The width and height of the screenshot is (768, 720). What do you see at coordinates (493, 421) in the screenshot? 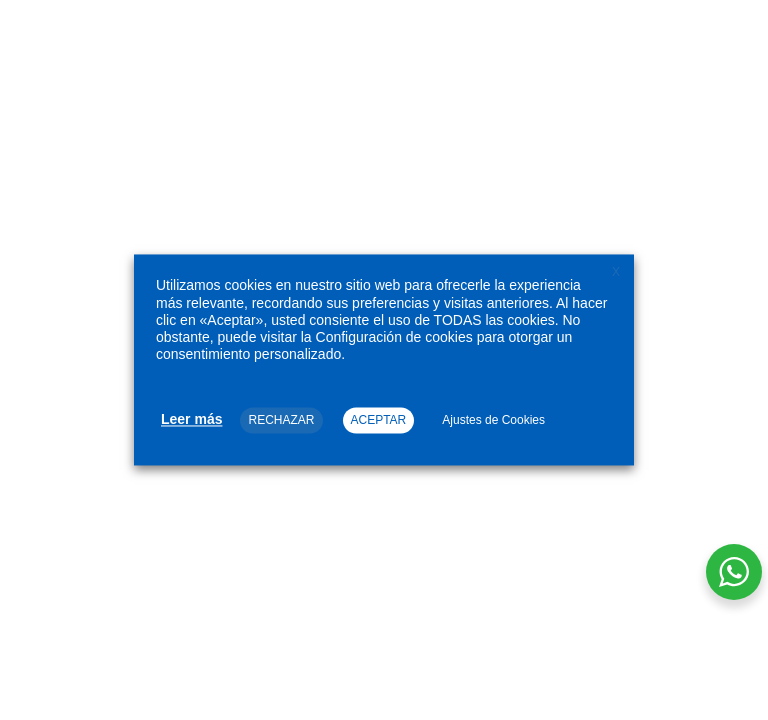
I see `Ajustes de Cookies [button]` at bounding box center [493, 421].